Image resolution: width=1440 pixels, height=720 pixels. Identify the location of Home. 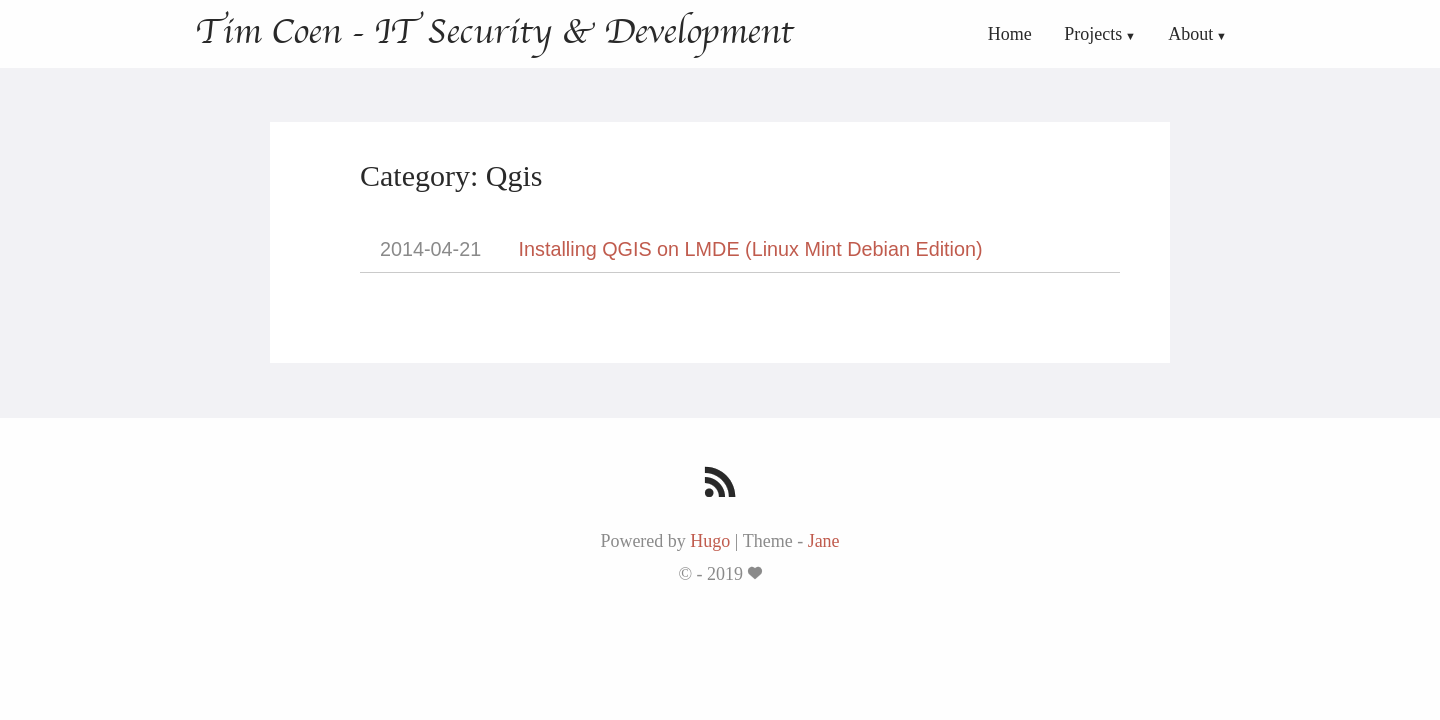
(1010, 34).